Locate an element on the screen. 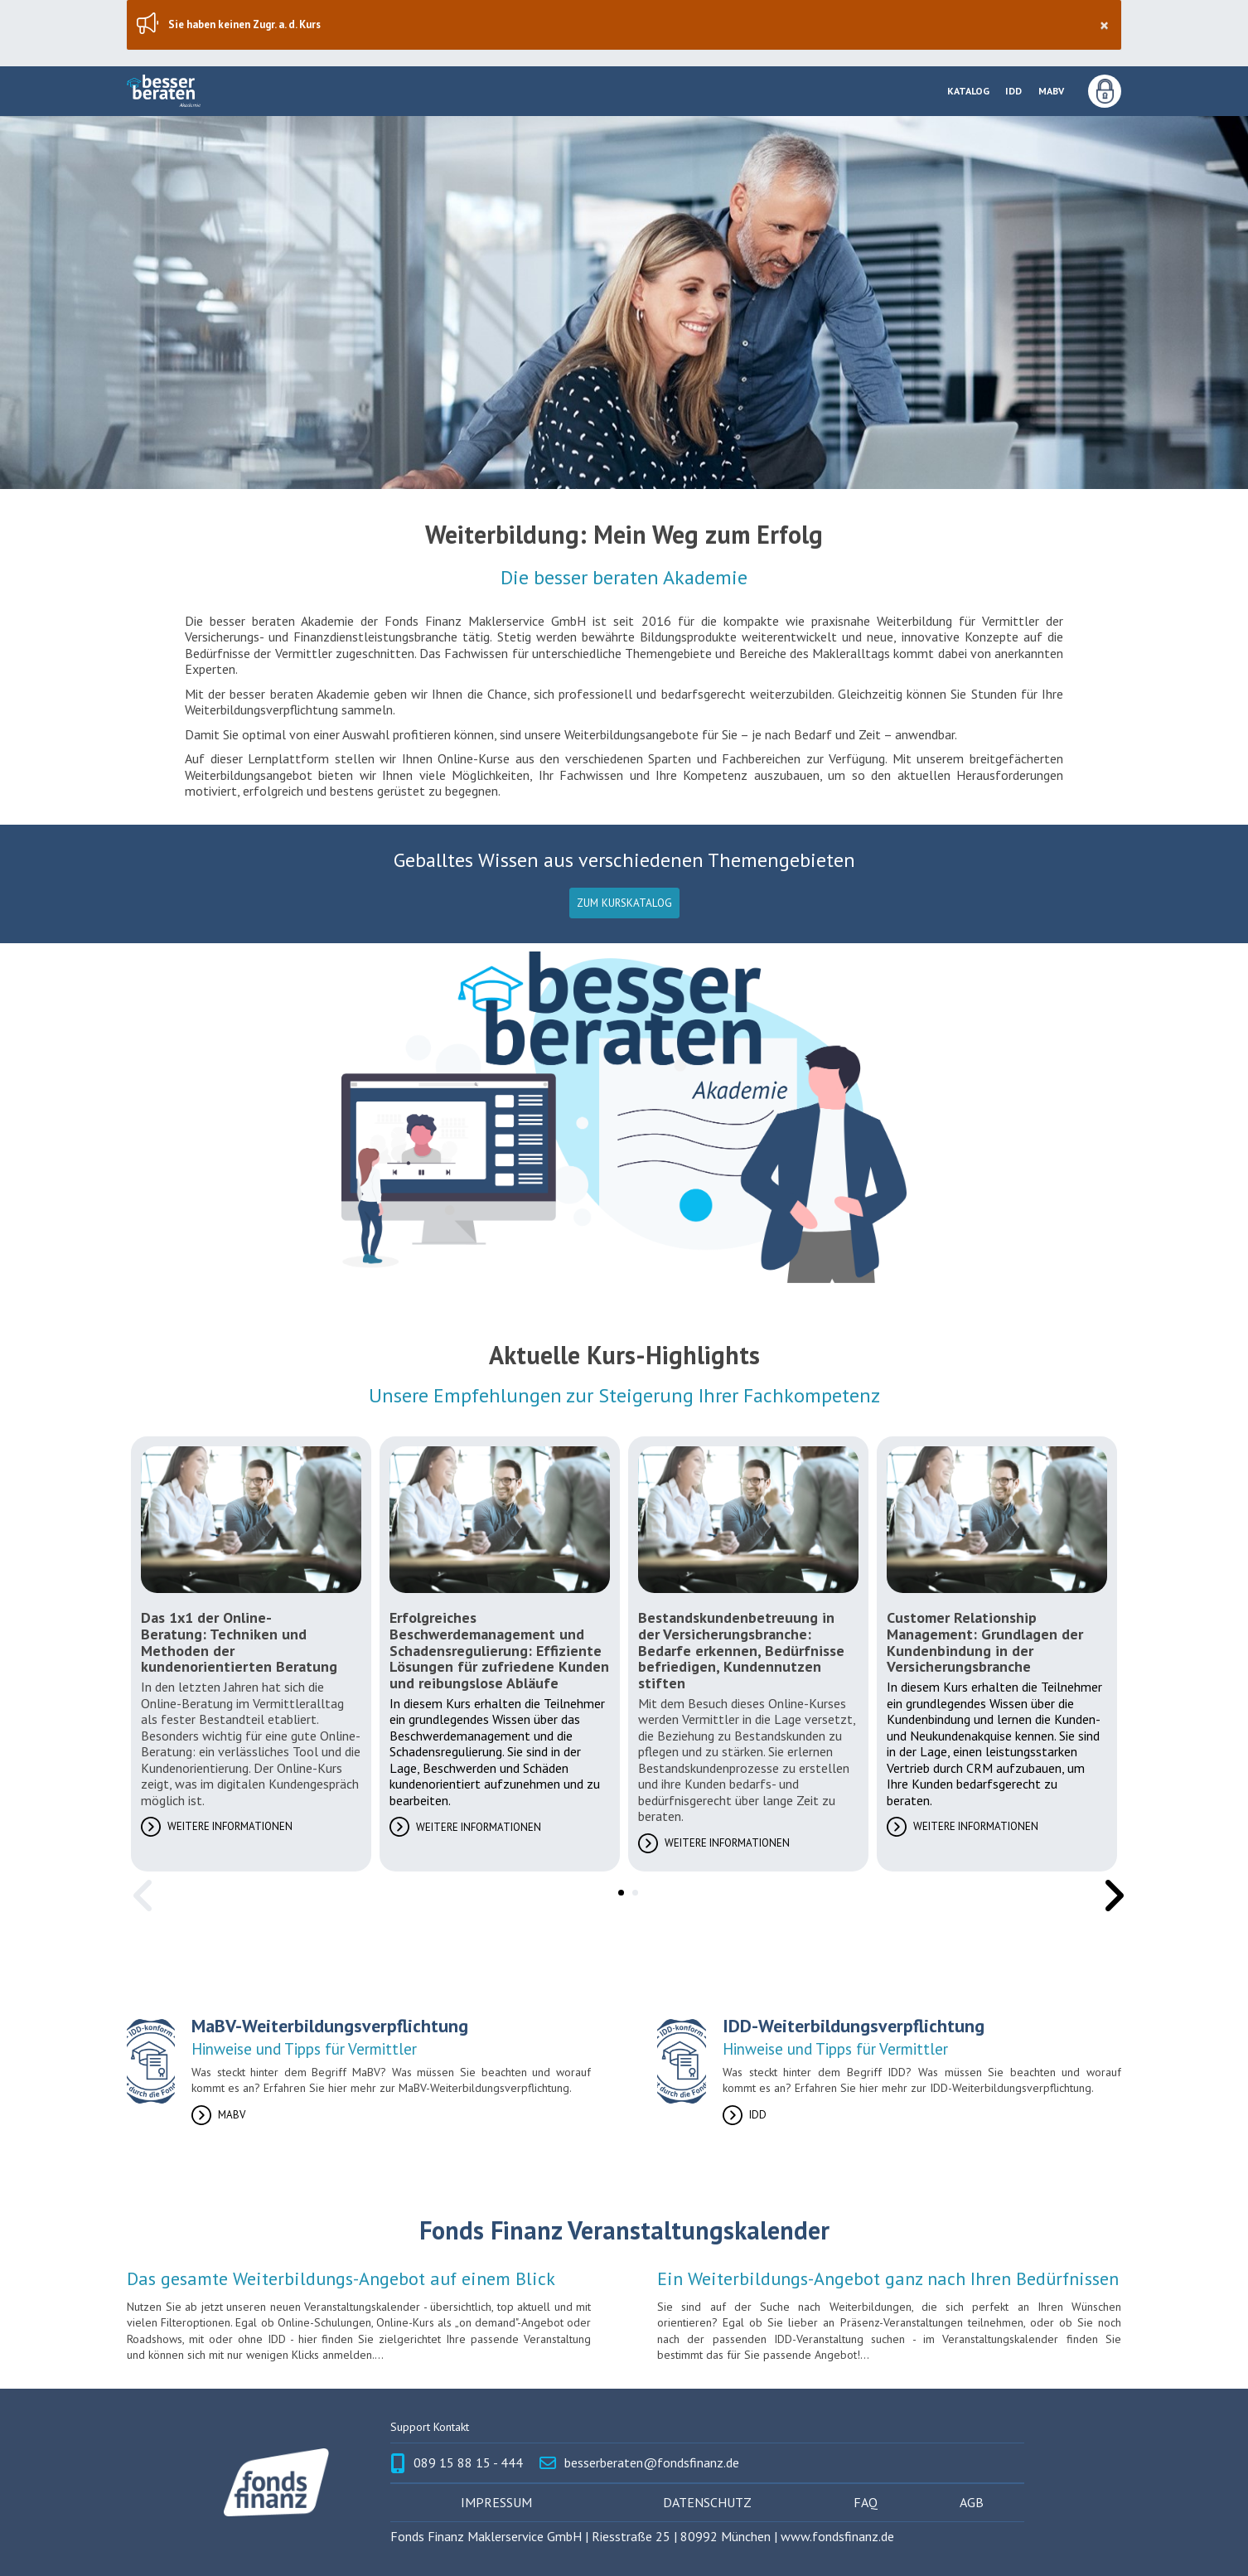  MaBV is located at coordinates (1051, 91).